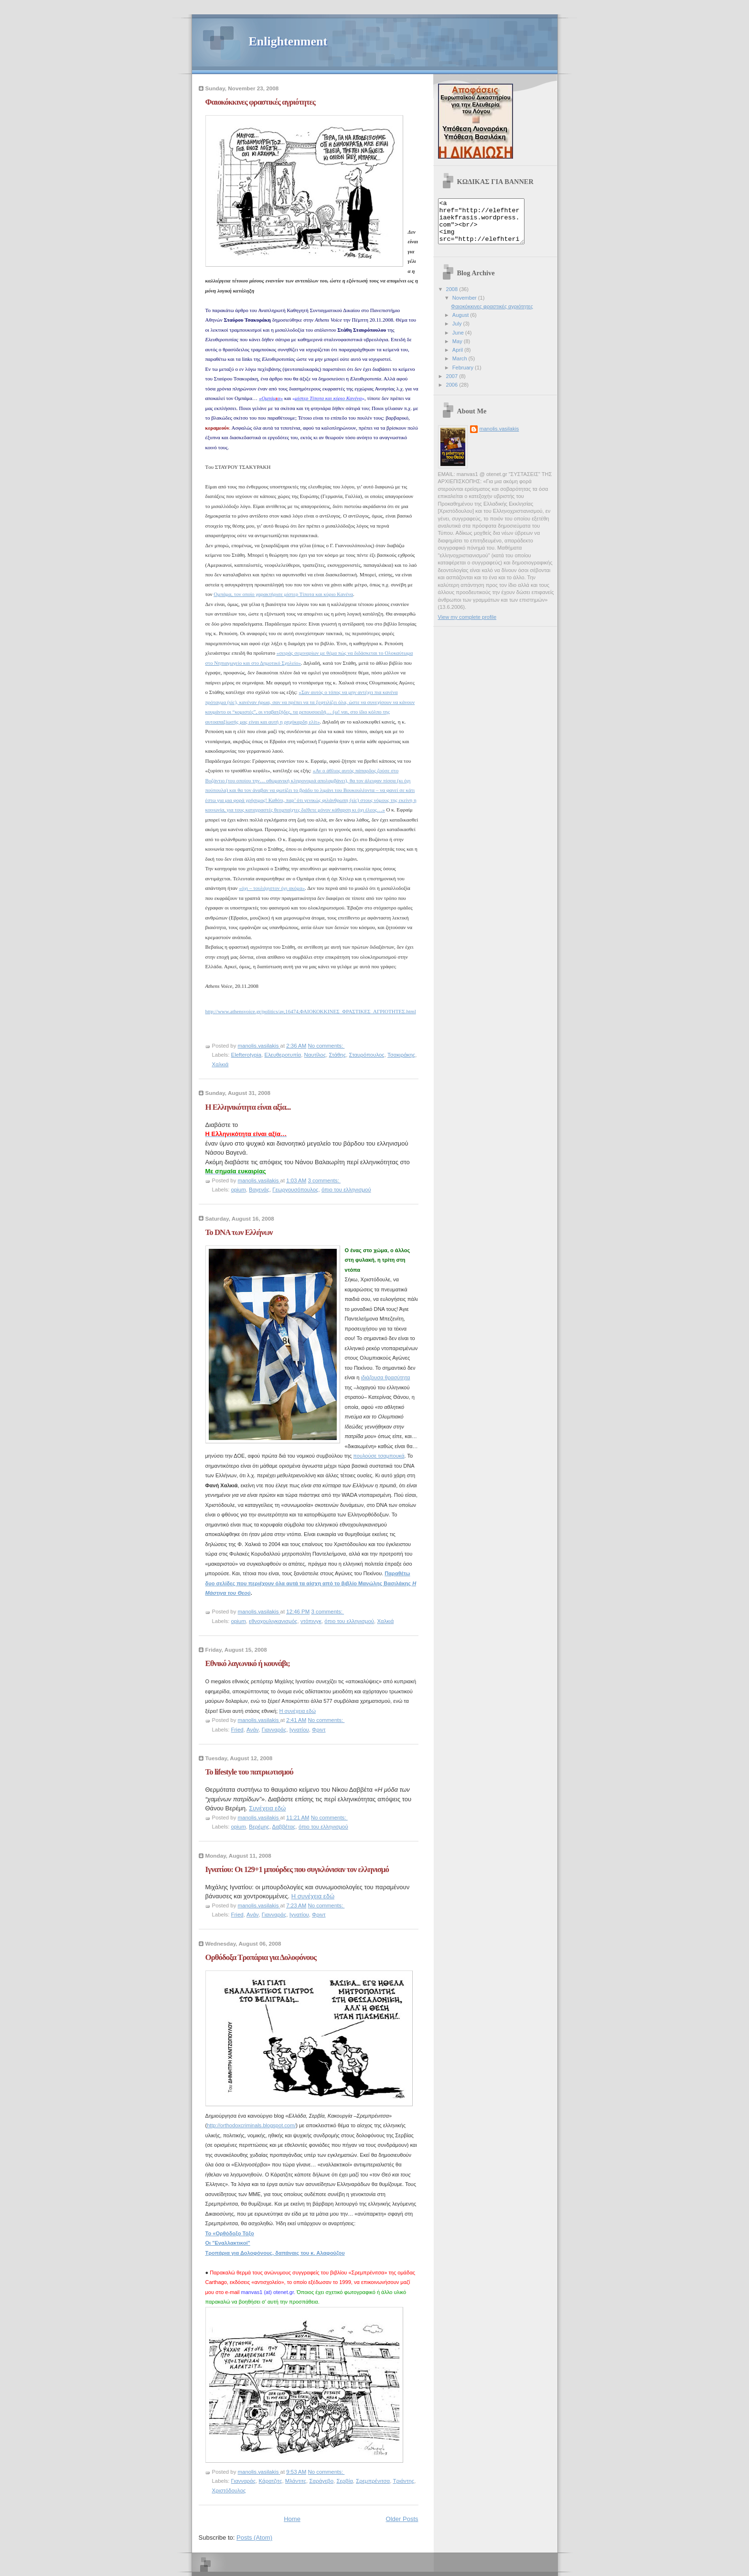 Image resolution: width=749 pixels, height=2576 pixels. Describe the element at coordinates (453, 393) in the screenshot. I see `2006` at that location.